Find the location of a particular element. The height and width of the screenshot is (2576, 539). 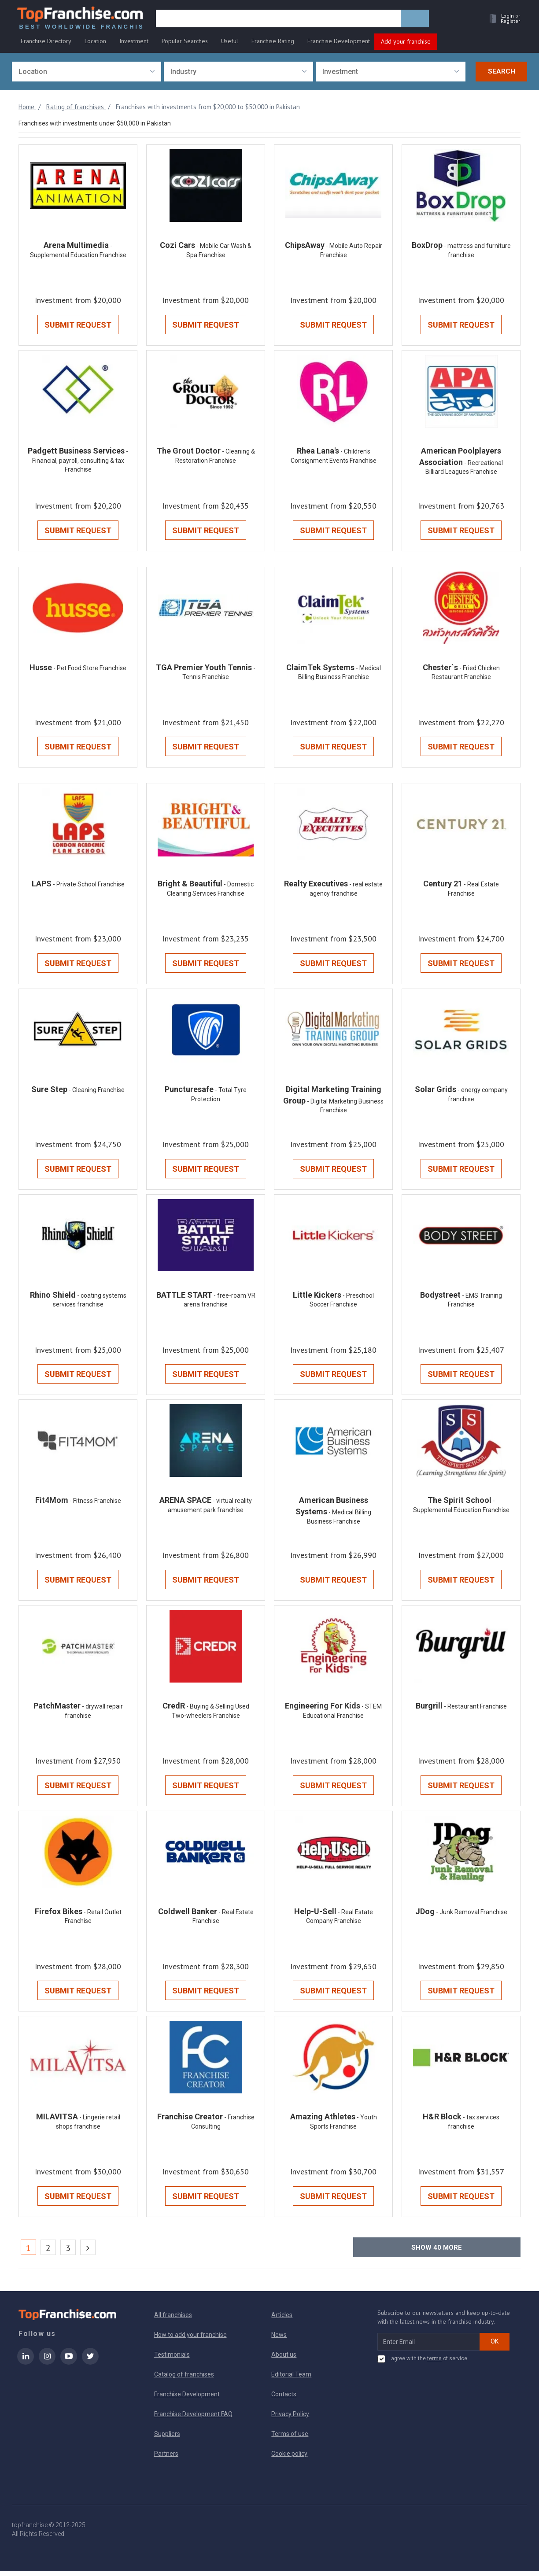

About us is located at coordinates (283, 2359).